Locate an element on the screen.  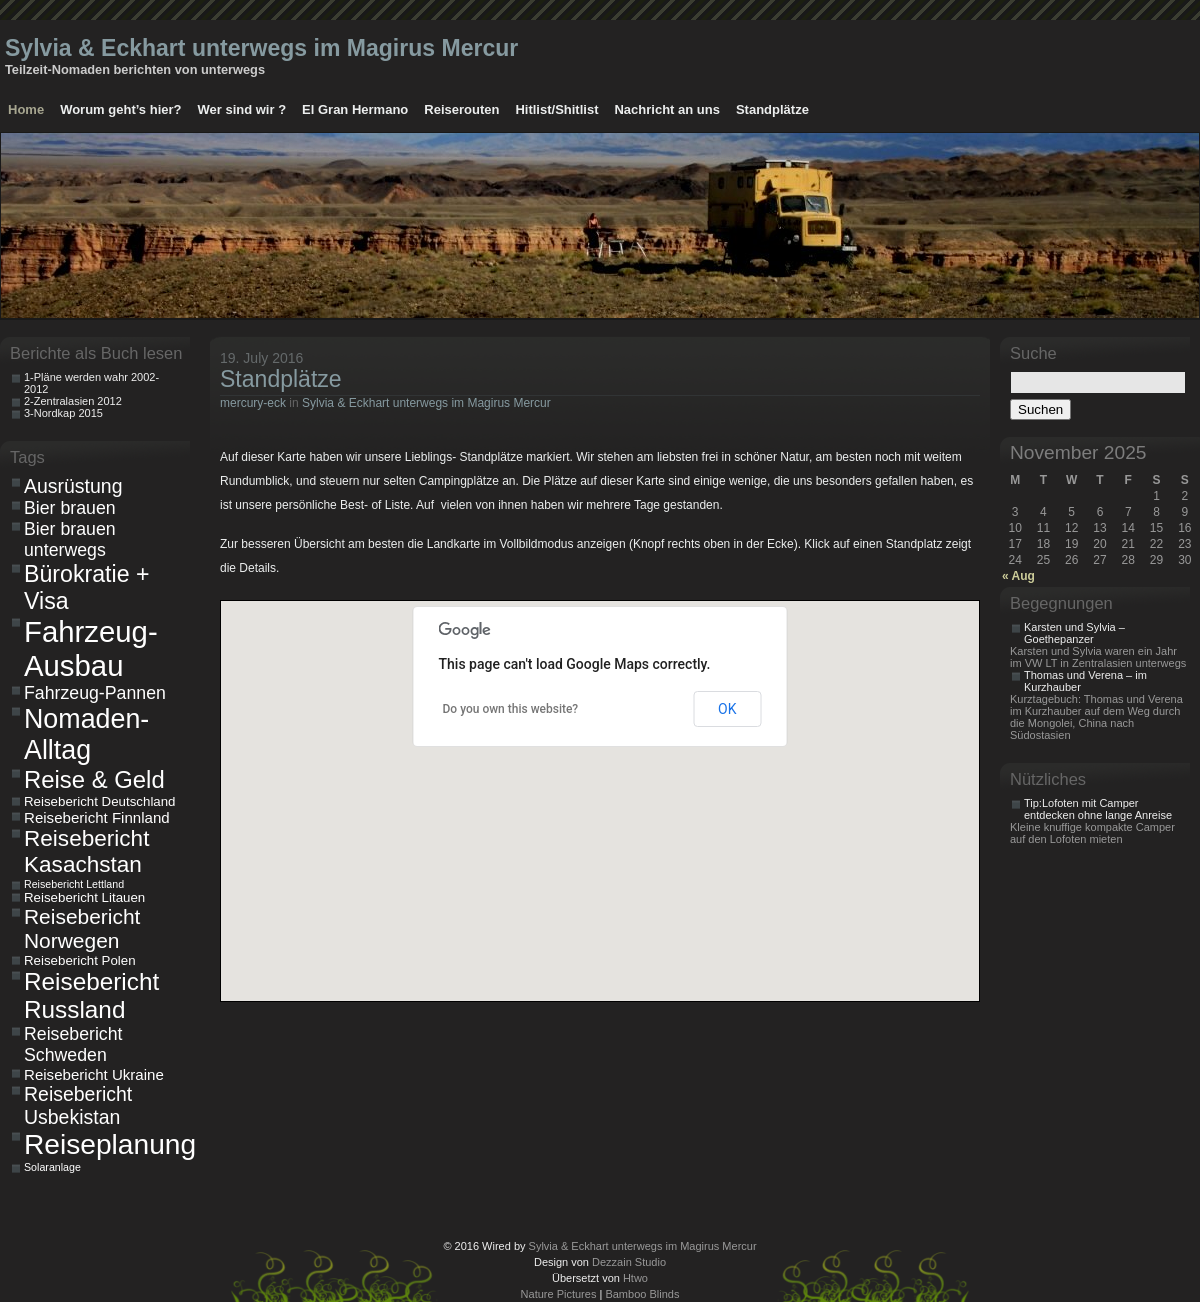
Do you own this website? is located at coordinates (511, 709).